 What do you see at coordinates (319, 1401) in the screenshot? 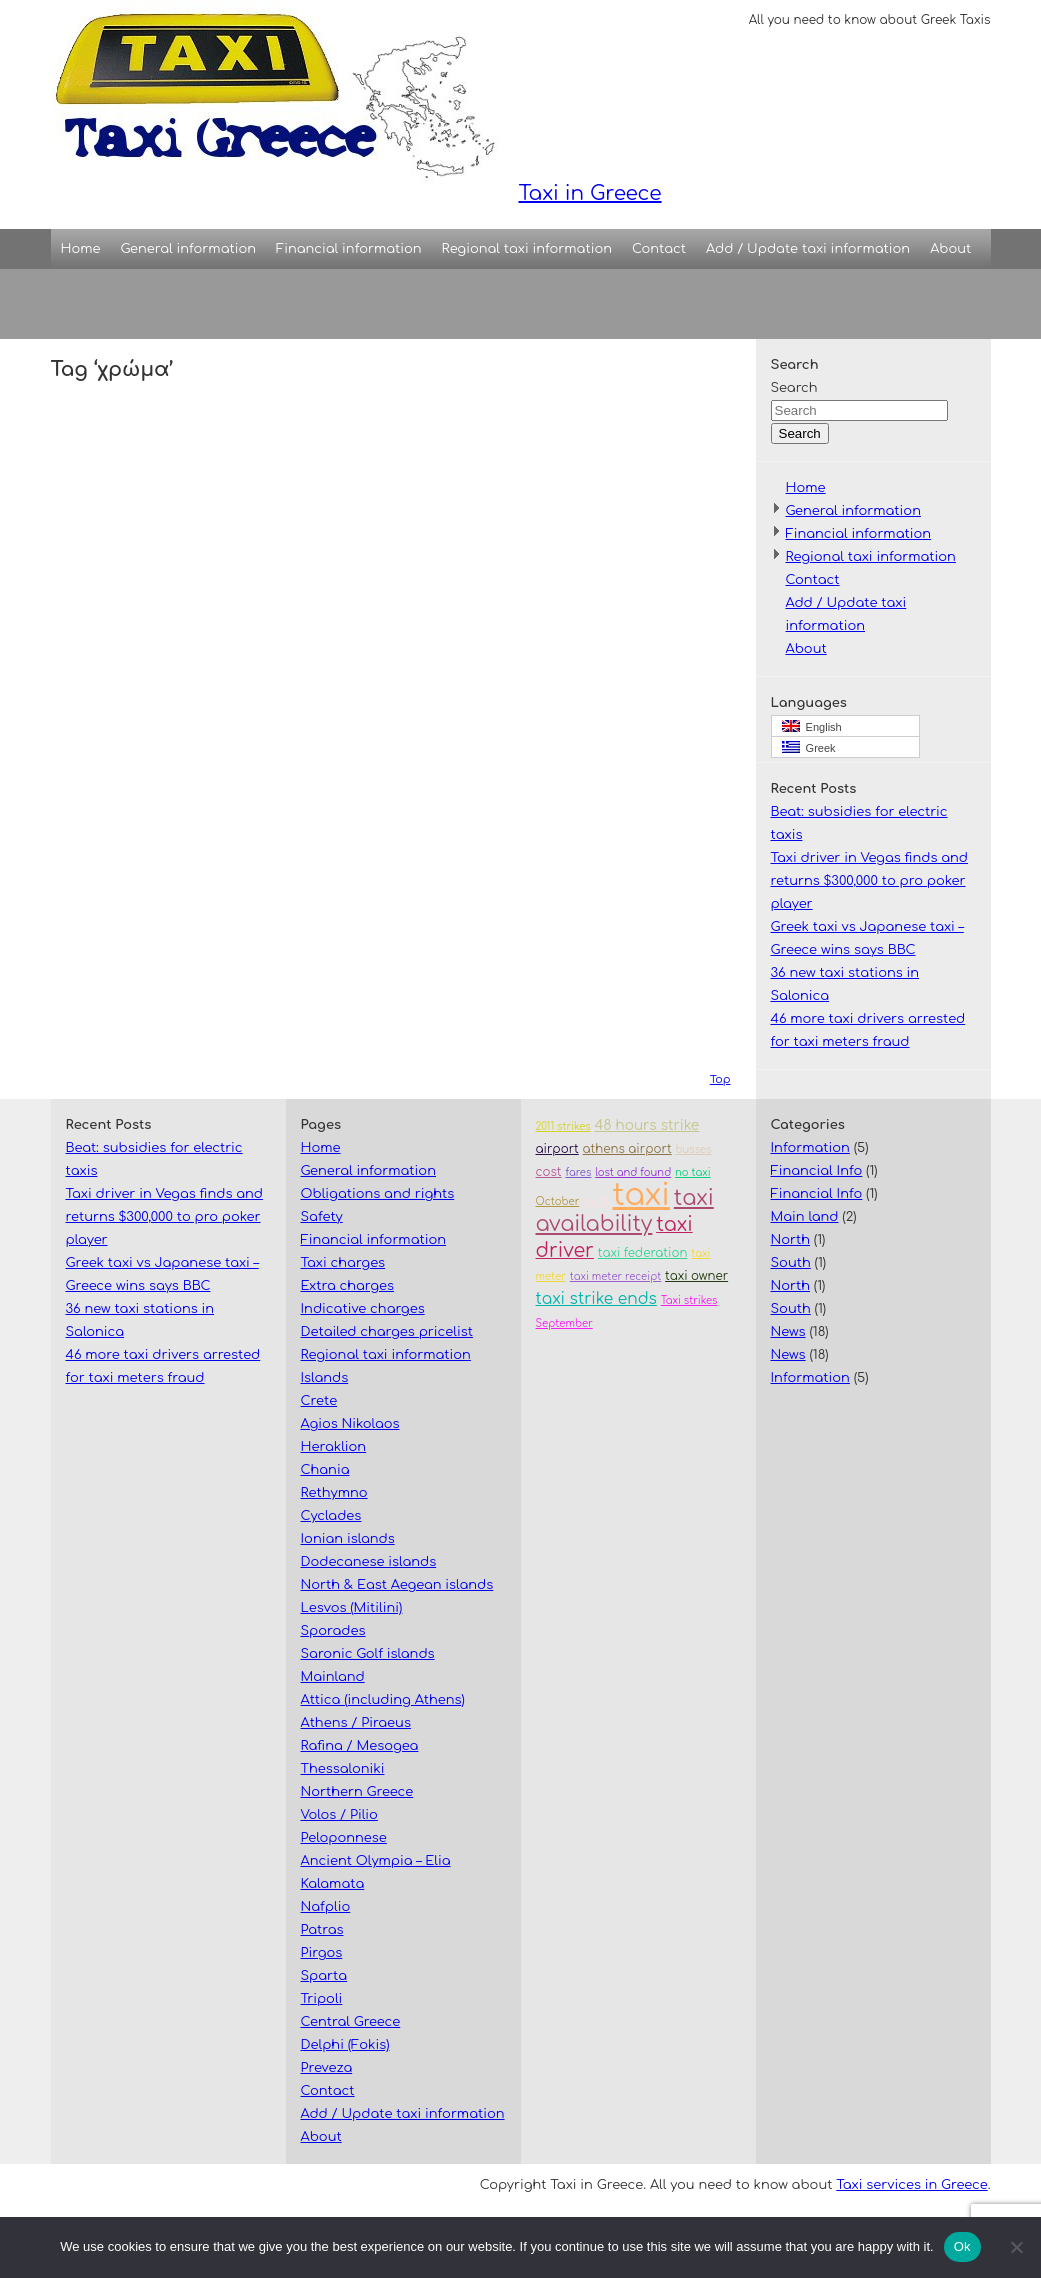
I see `Crete` at bounding box center [319, 1401].